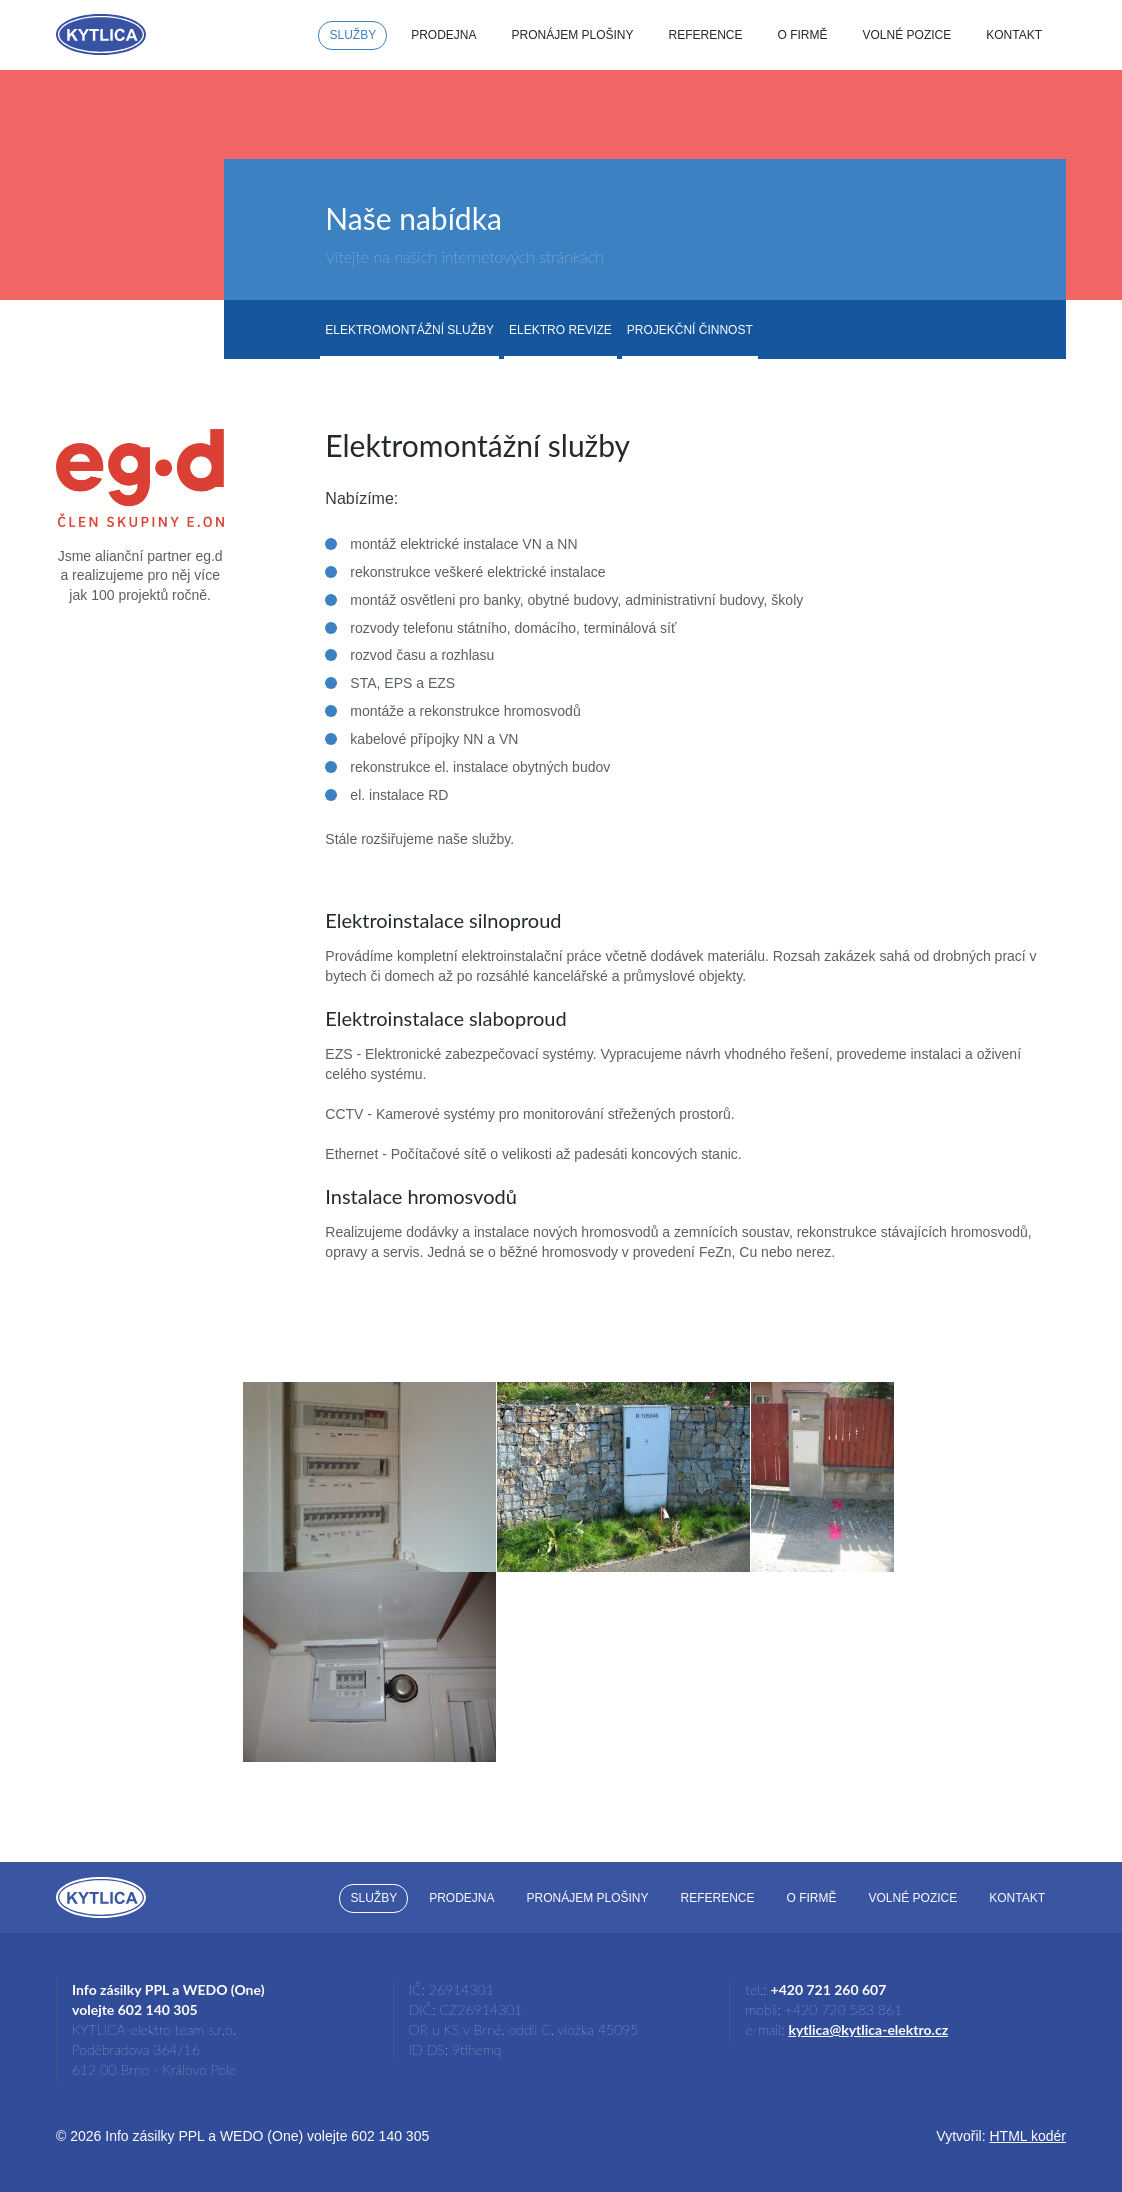  Describe the element at coordinates (572, 35) in the screenshot. I see `Pronájem plošiny` at that location.